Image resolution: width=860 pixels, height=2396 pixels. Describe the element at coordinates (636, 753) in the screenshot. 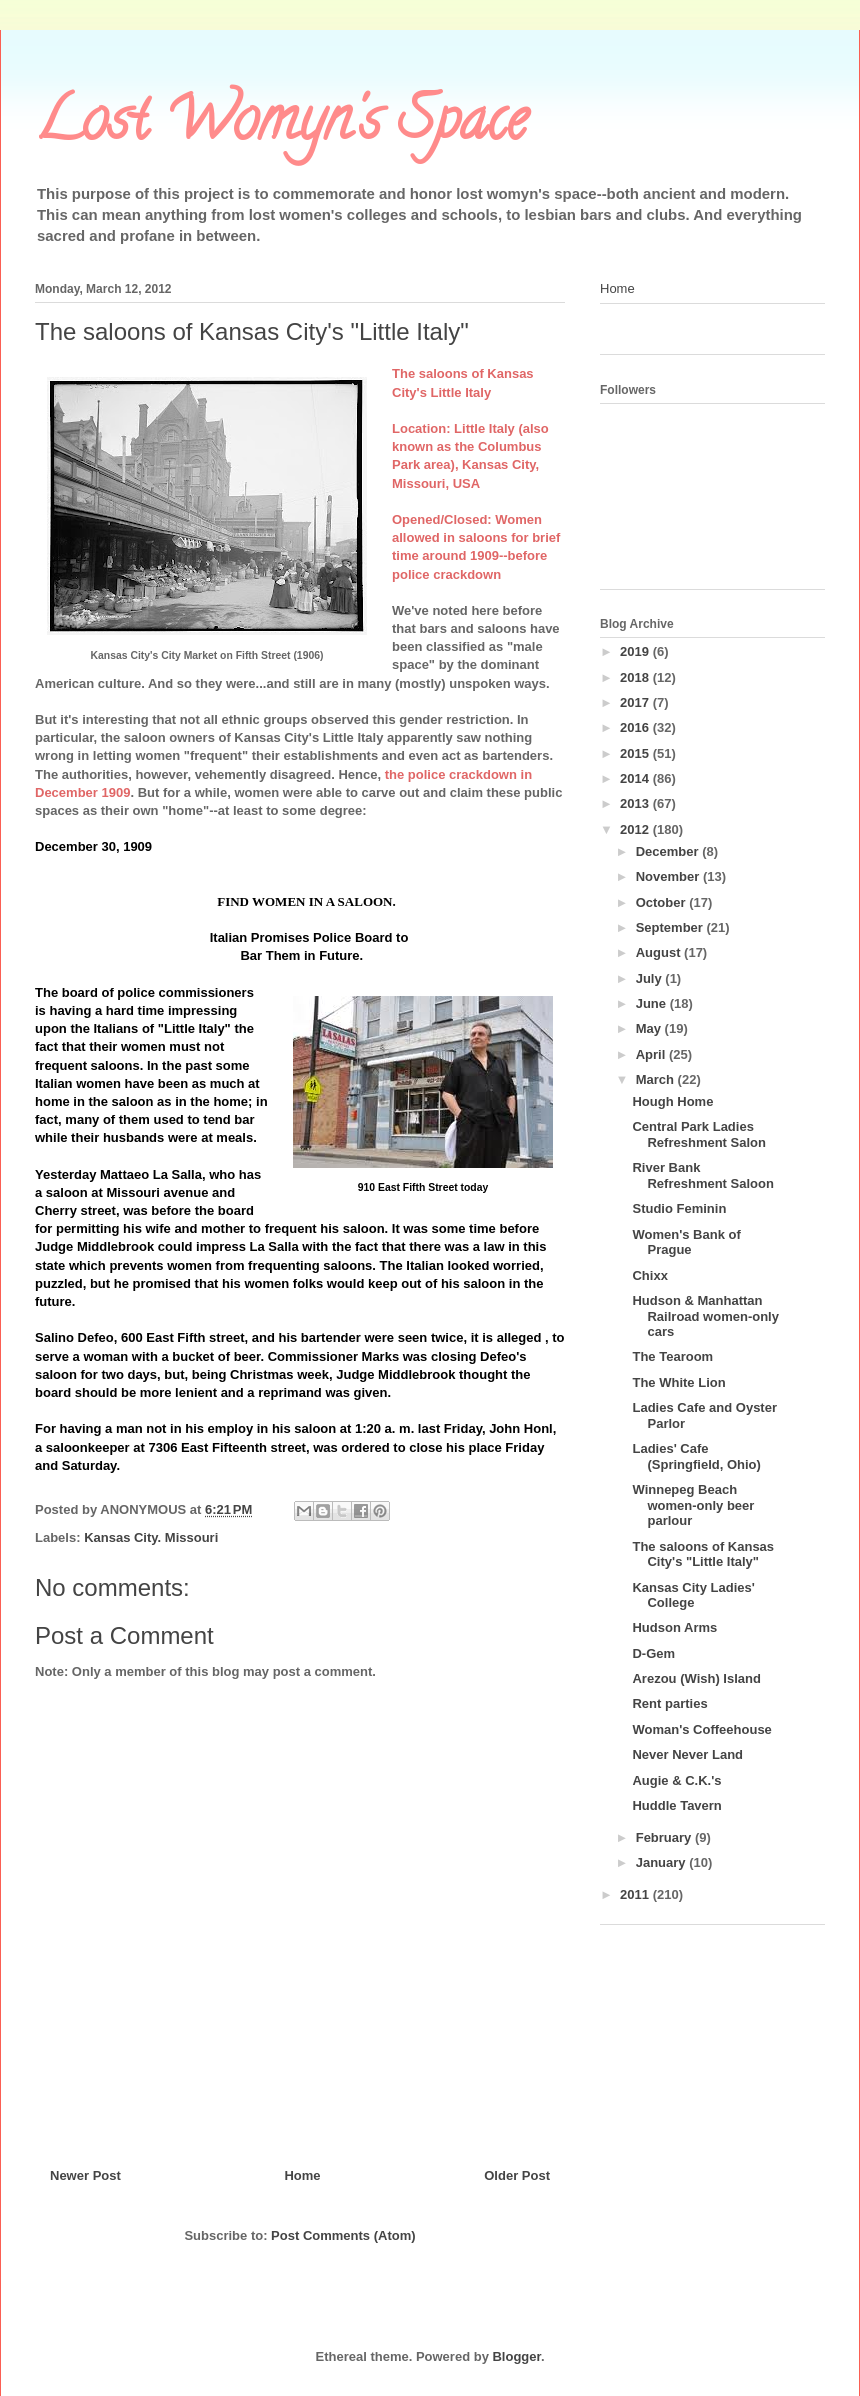

I see `2015` at that location.